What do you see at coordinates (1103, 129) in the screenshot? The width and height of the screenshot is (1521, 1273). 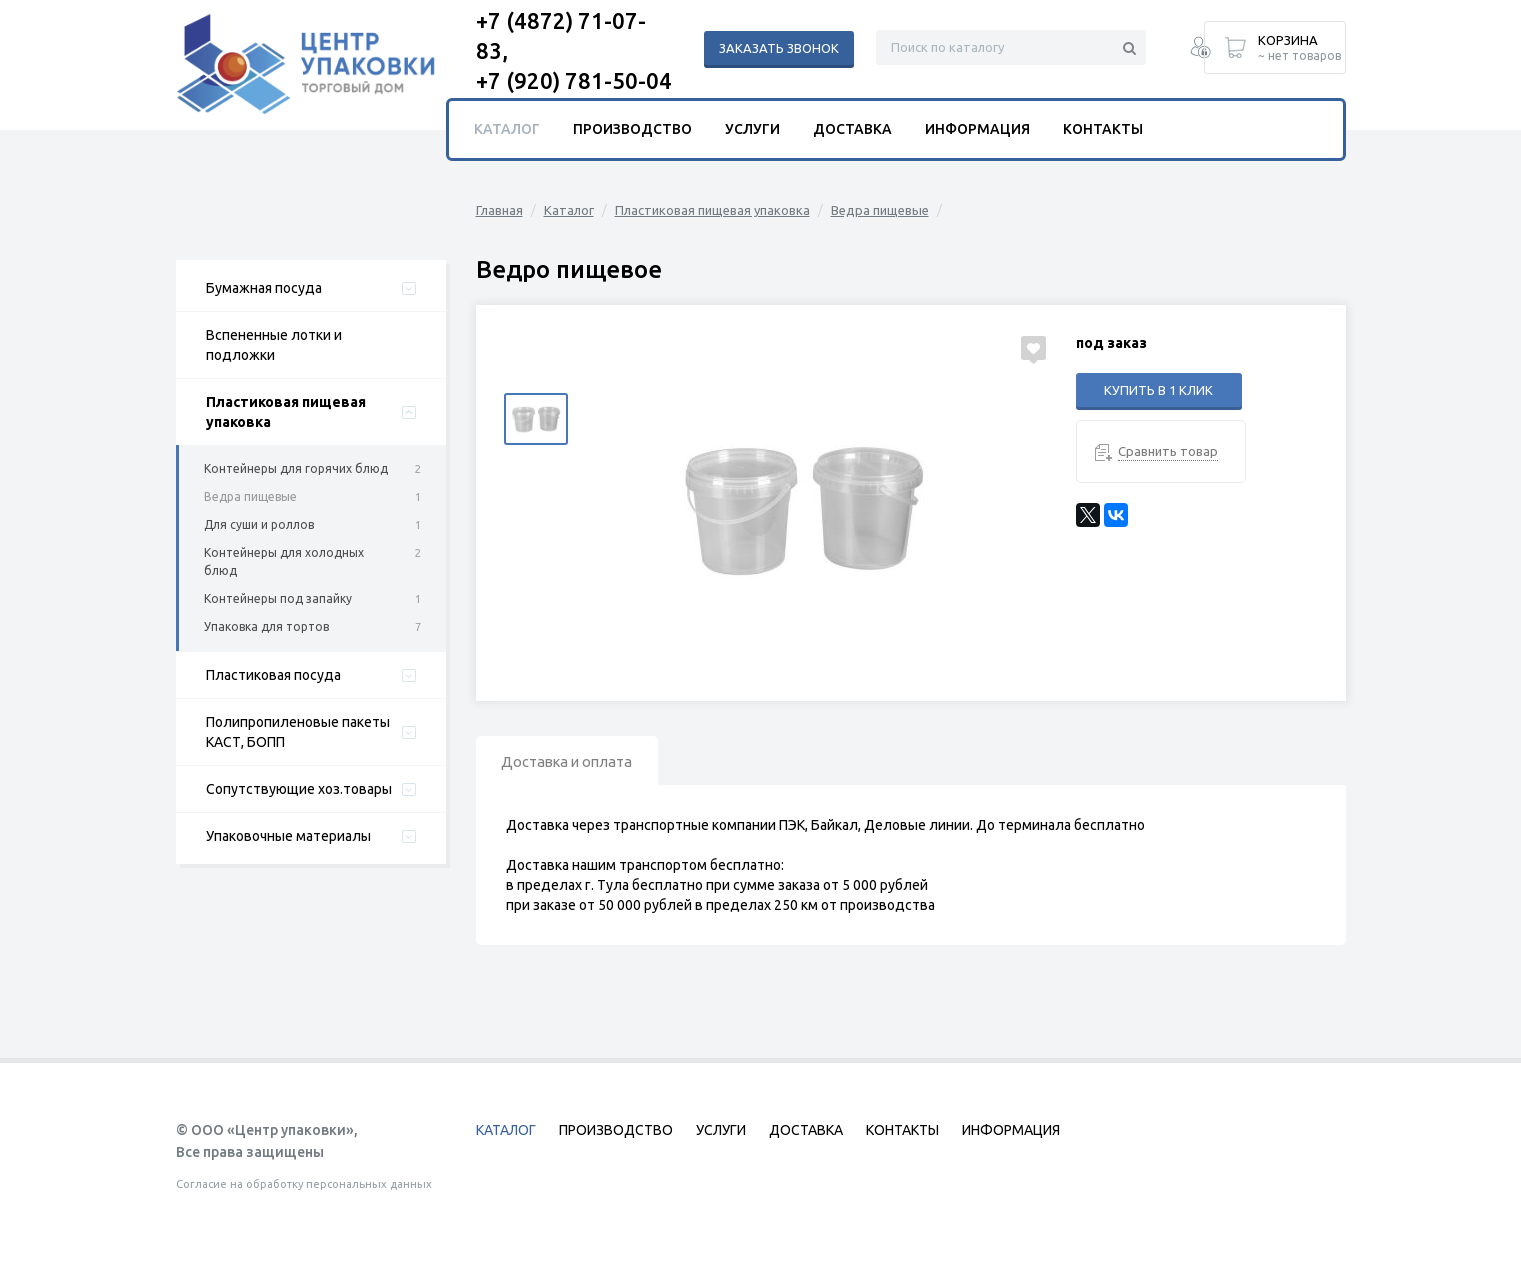 I see `Контакты` at bounding box center [1103, 129].